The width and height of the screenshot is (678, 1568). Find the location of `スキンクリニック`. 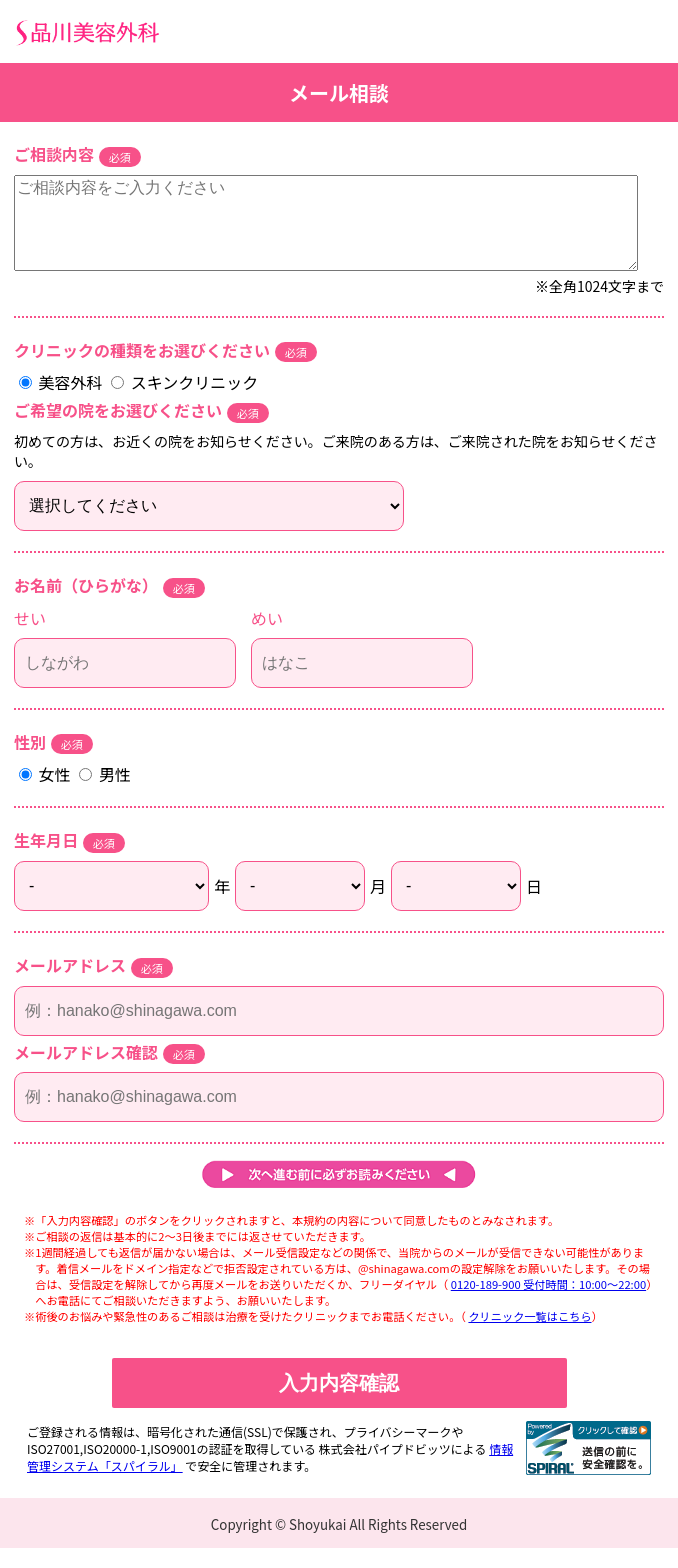

スキンクリニック is located at coordinates (184, 402).